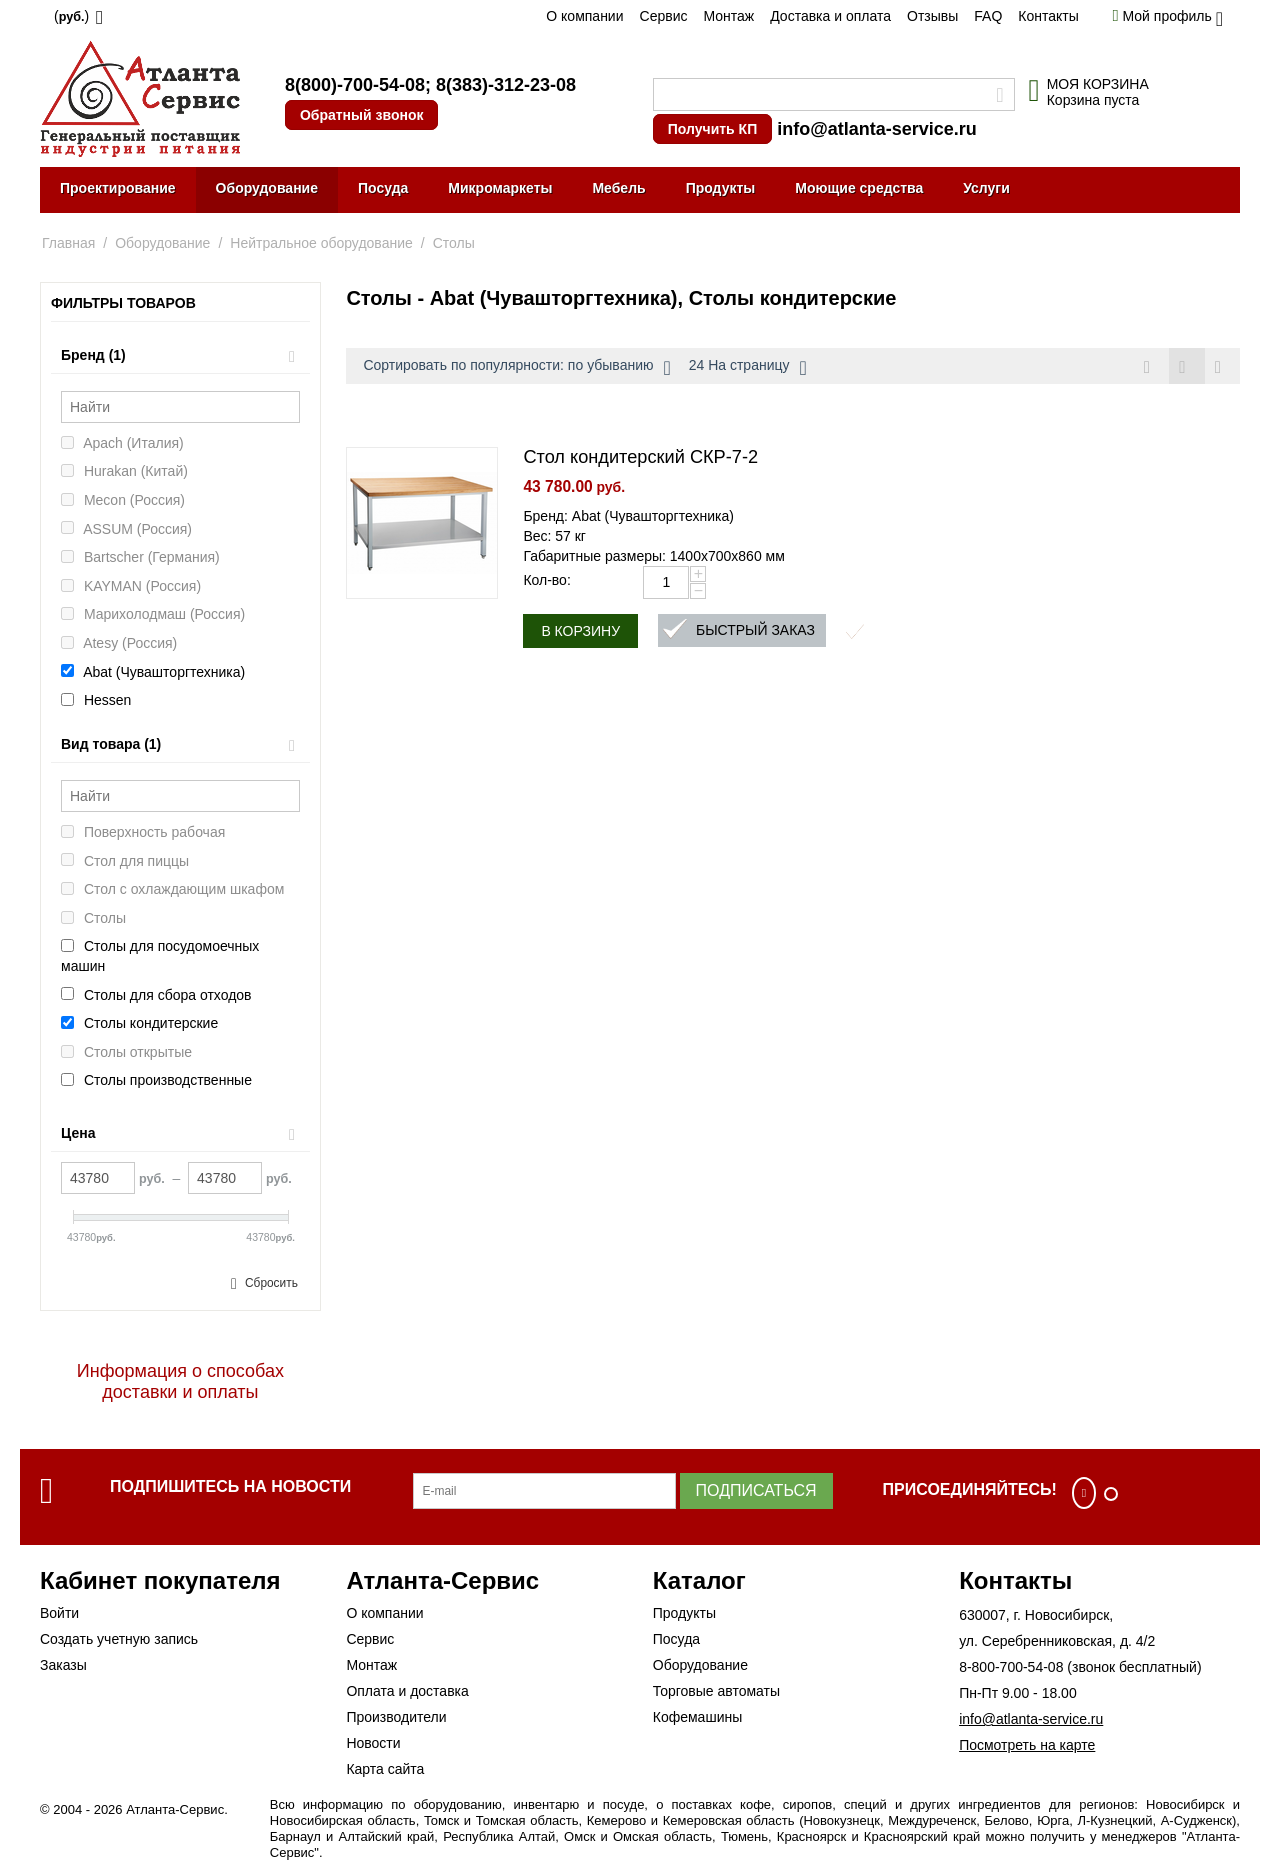 The height and width of the screenshot is (1866, 1280). What do you see at coordinates (716, 1691) in the screenshot?
I see `Торговые автоматы` at bounding box center [716, 1691].